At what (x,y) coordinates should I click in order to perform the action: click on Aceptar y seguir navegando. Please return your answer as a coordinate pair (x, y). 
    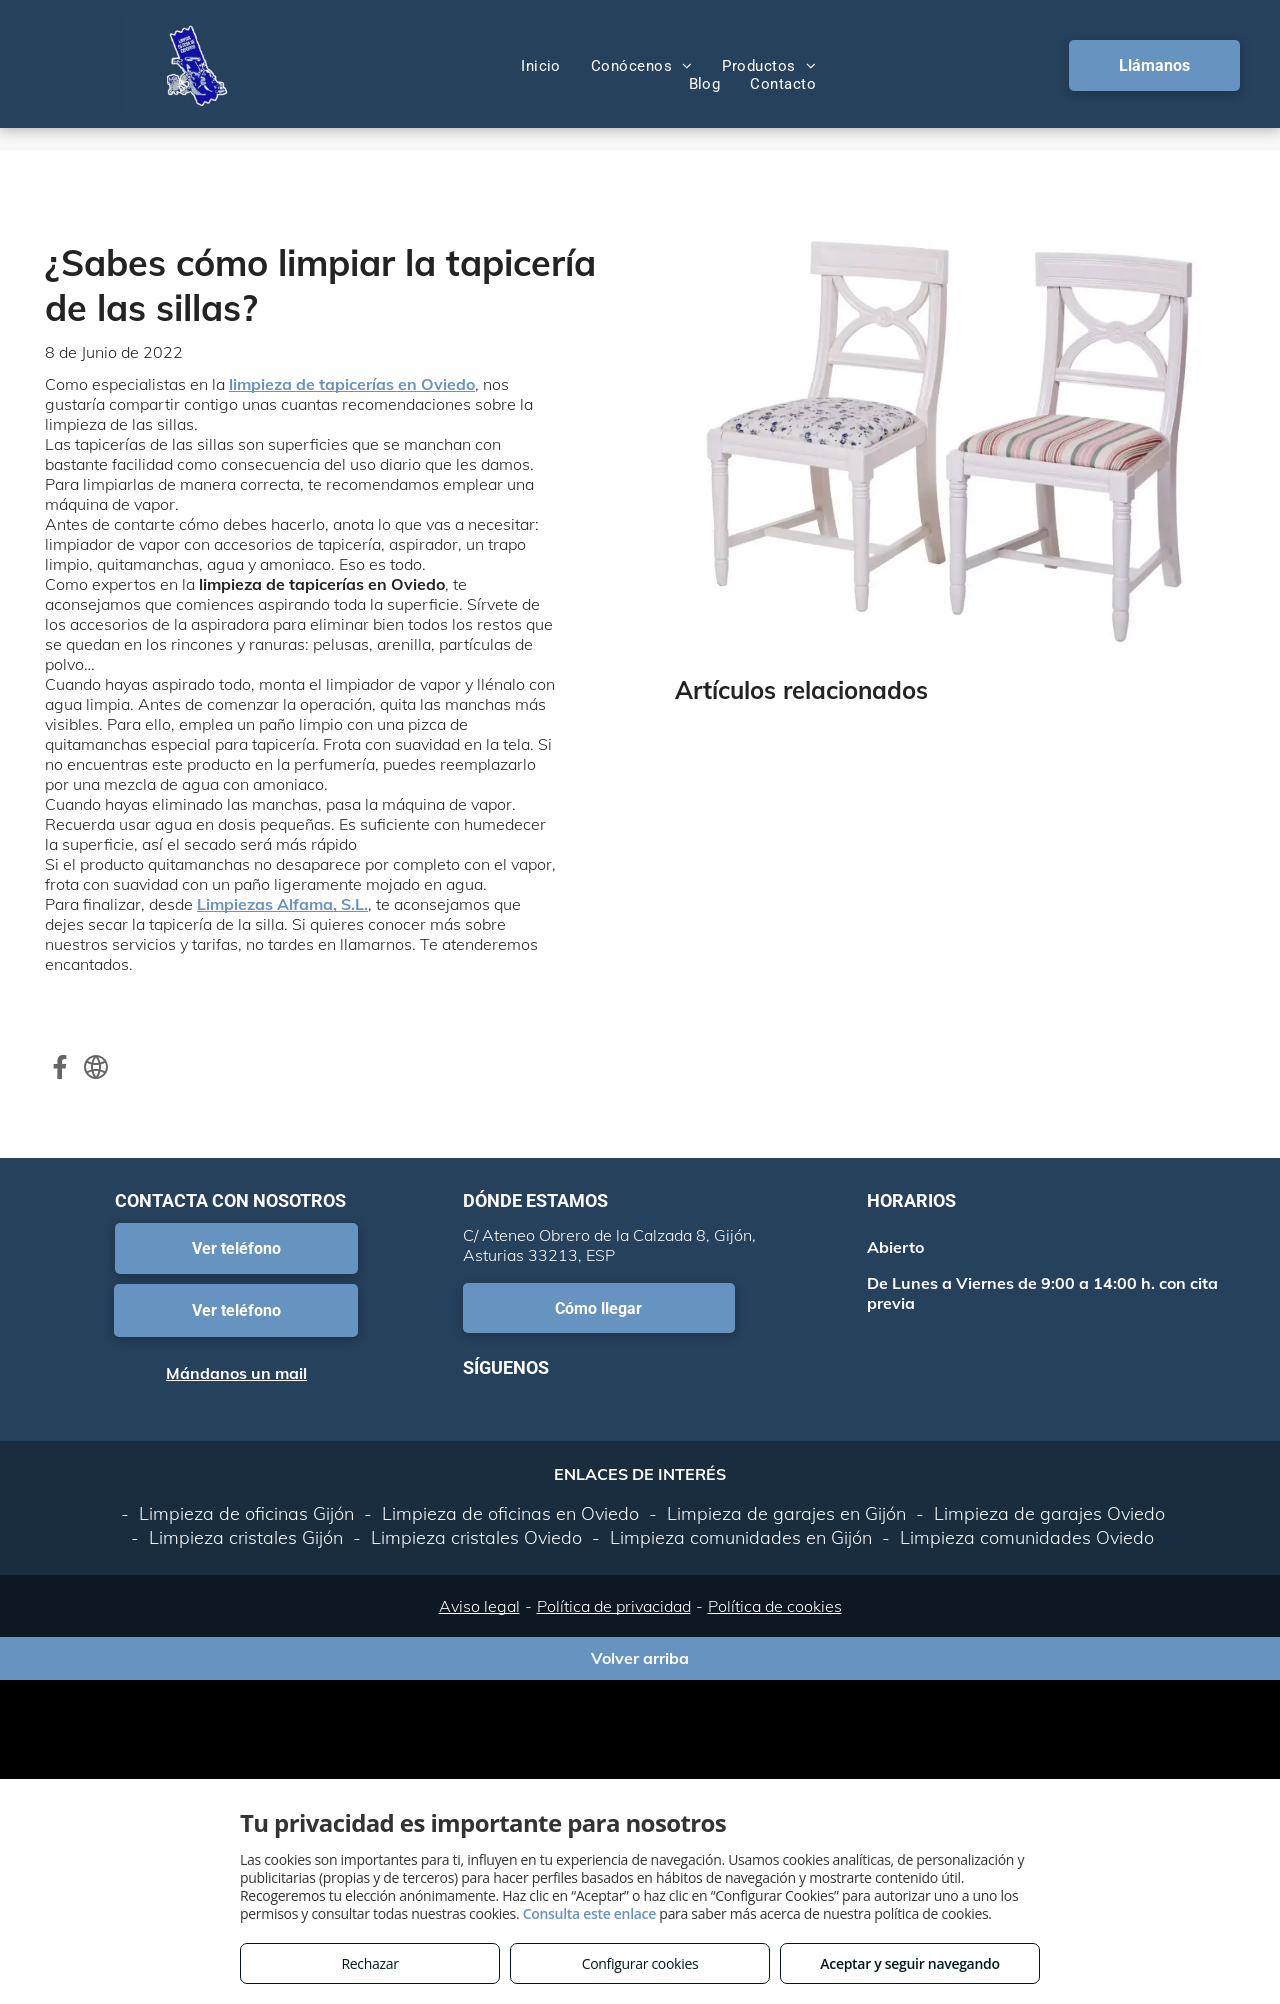
    Looking at the image, I should click on (909, 1963).